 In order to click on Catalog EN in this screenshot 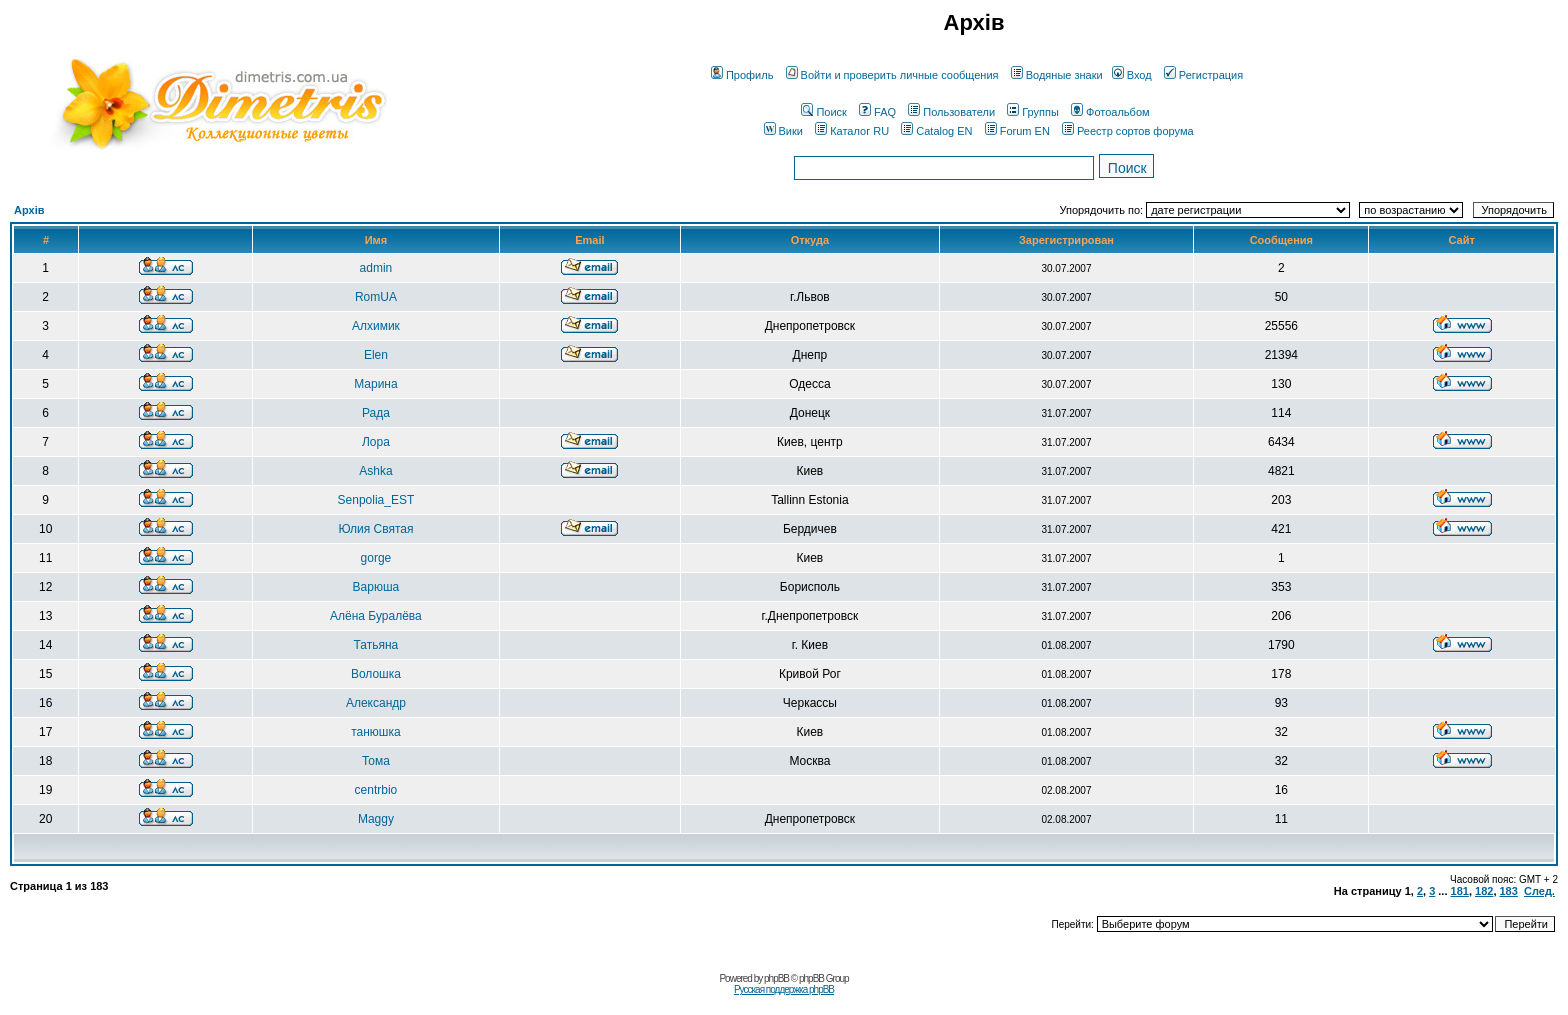, I will do `click(936, 131)`.